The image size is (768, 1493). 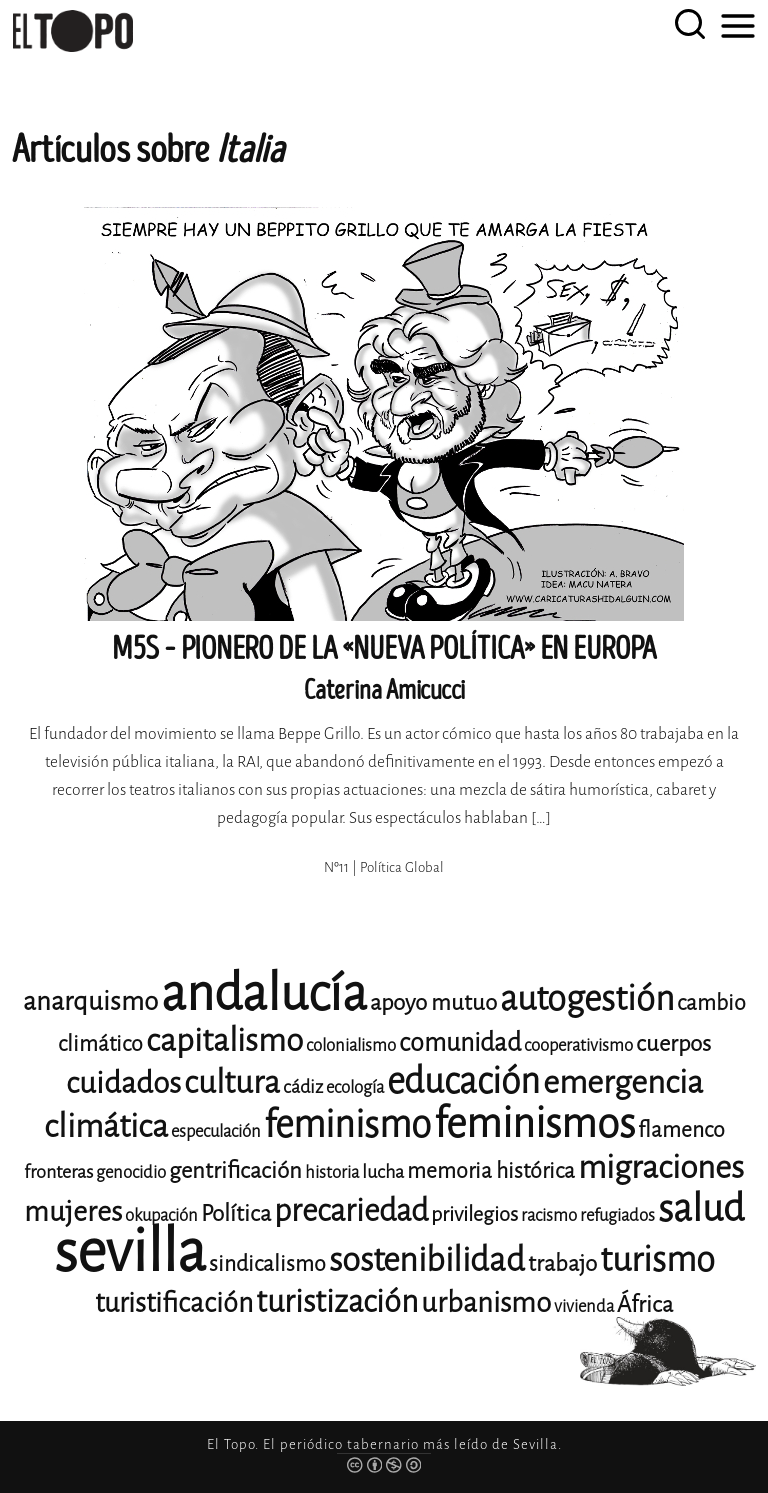 I want to click on anarquismo [anarquismo (18 elementos)], so click(x=90, y=1001).